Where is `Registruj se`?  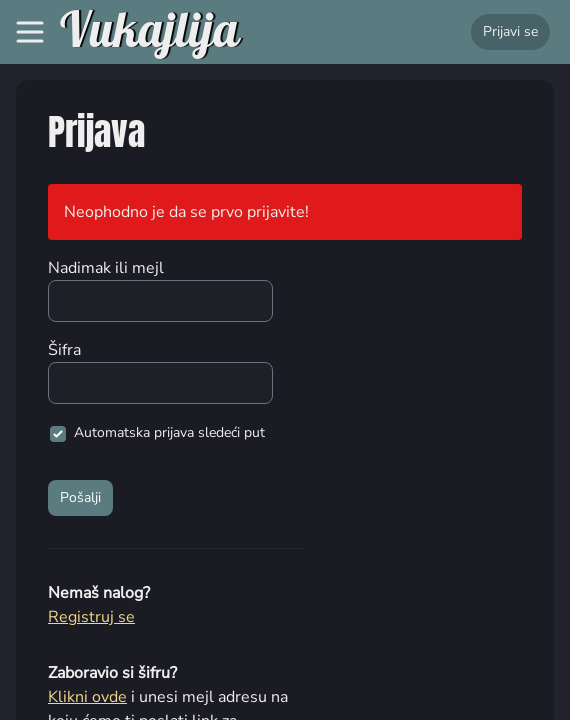 Registruj se is located at coordinates (91, 617).